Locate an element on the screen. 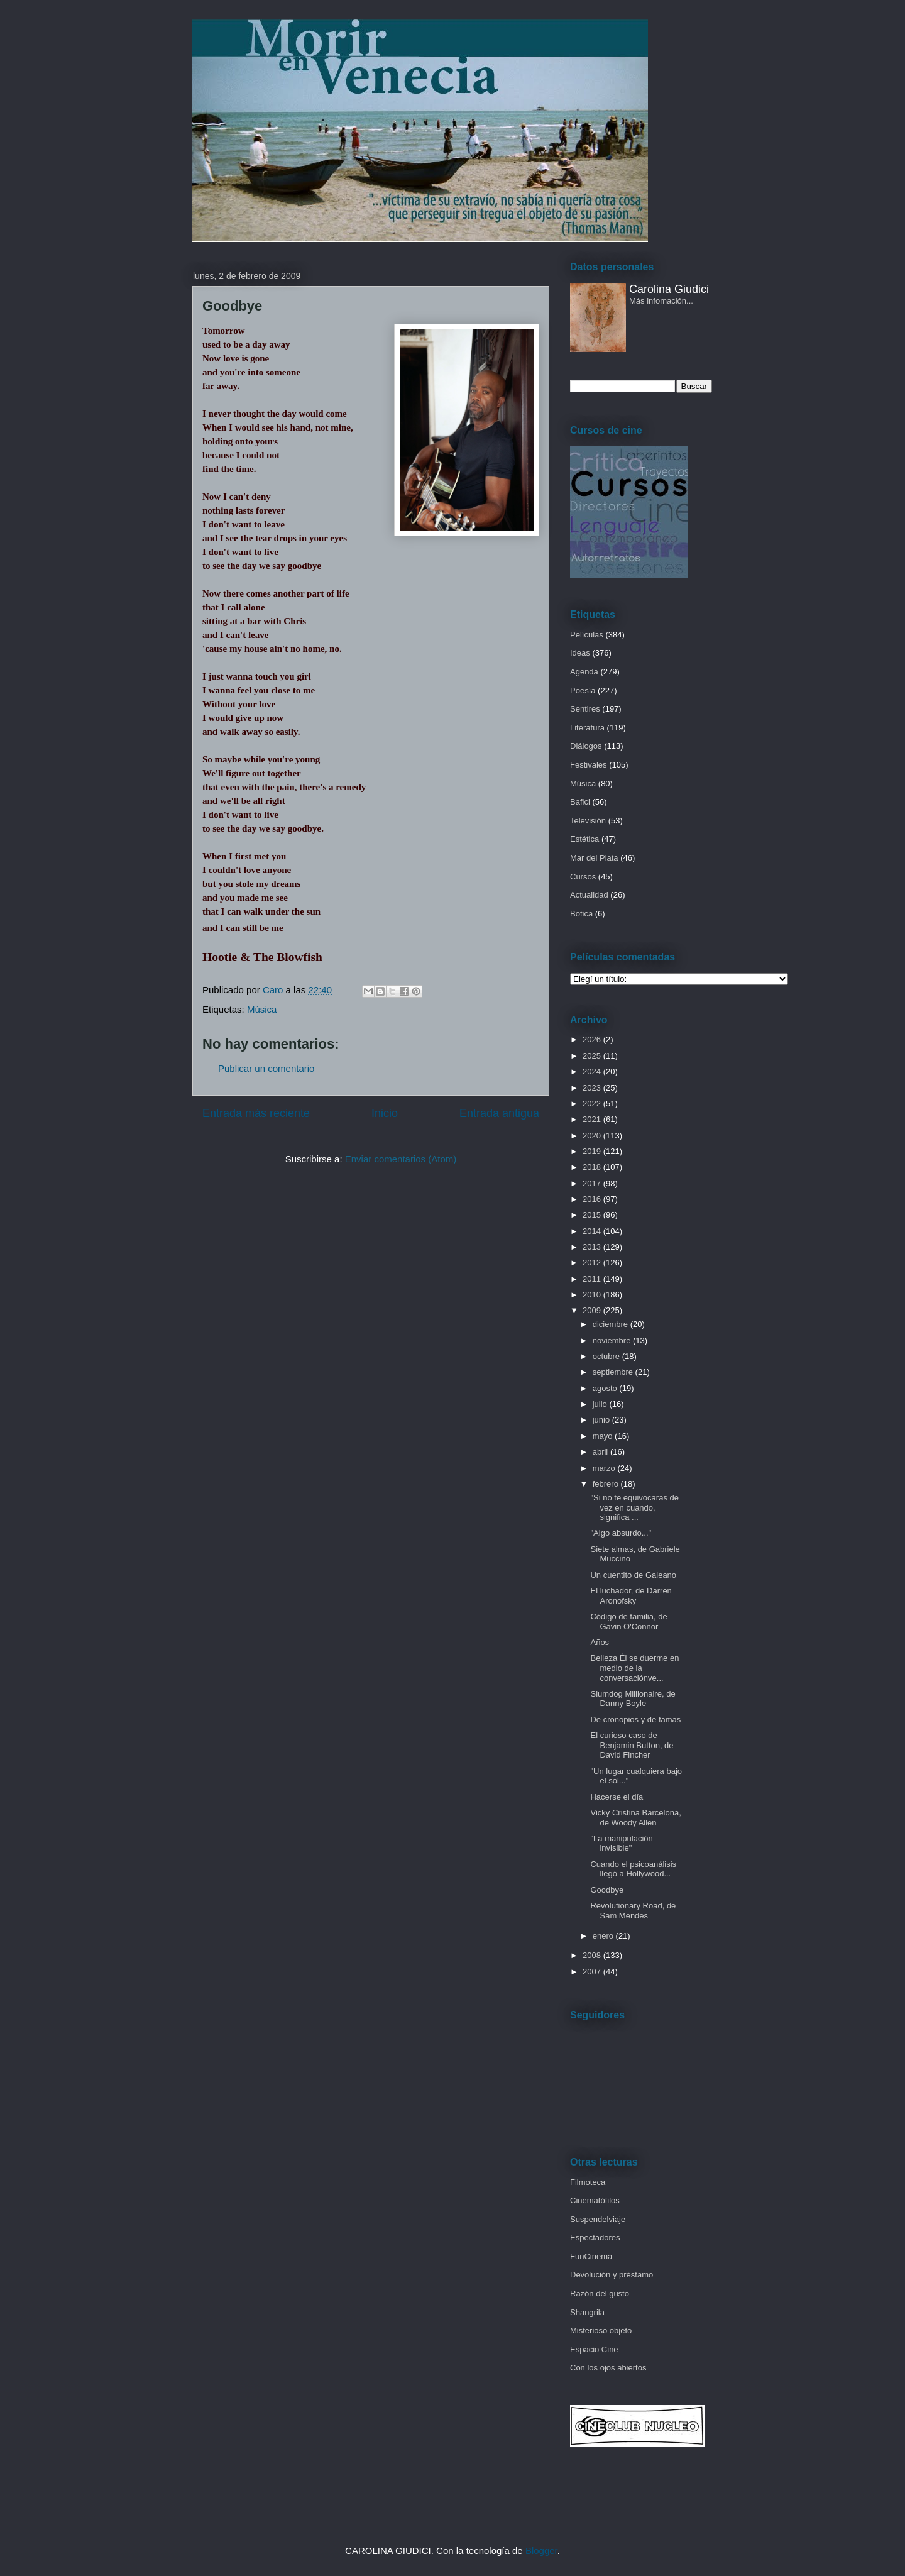  Agenda is located at coordinates (584, 671).